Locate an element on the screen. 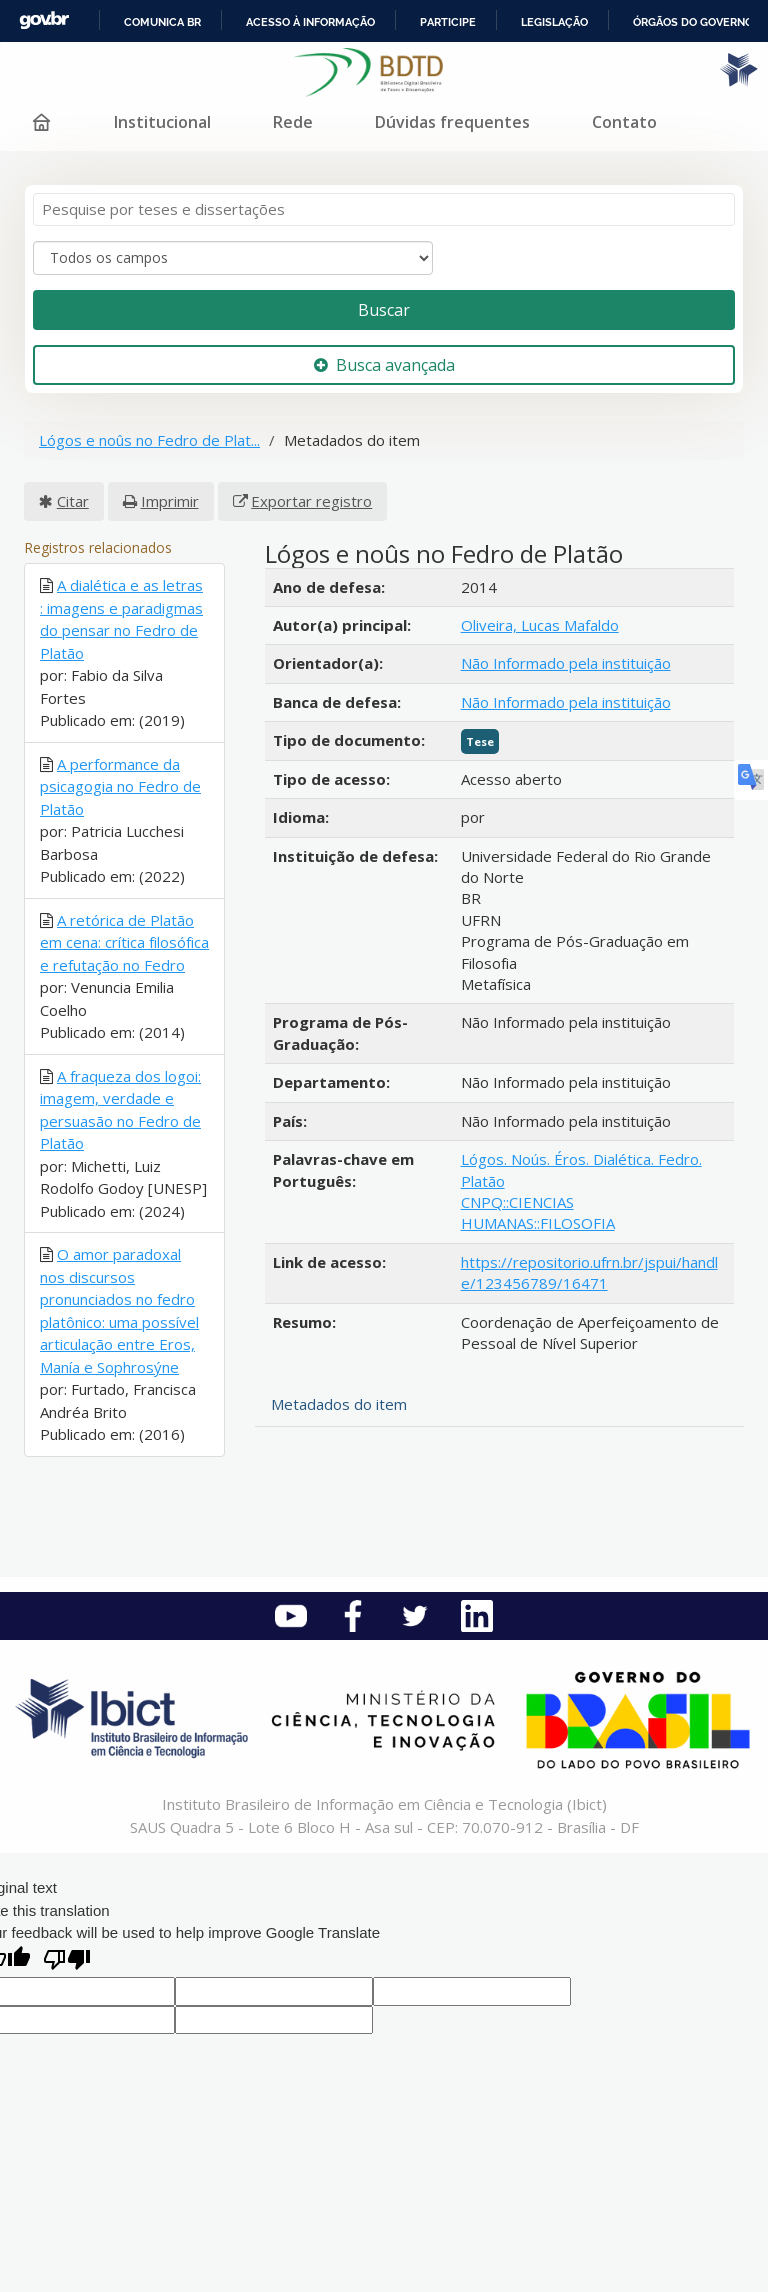 The image size is (768, 2292). GovBR is located at coordinates (44, 20).